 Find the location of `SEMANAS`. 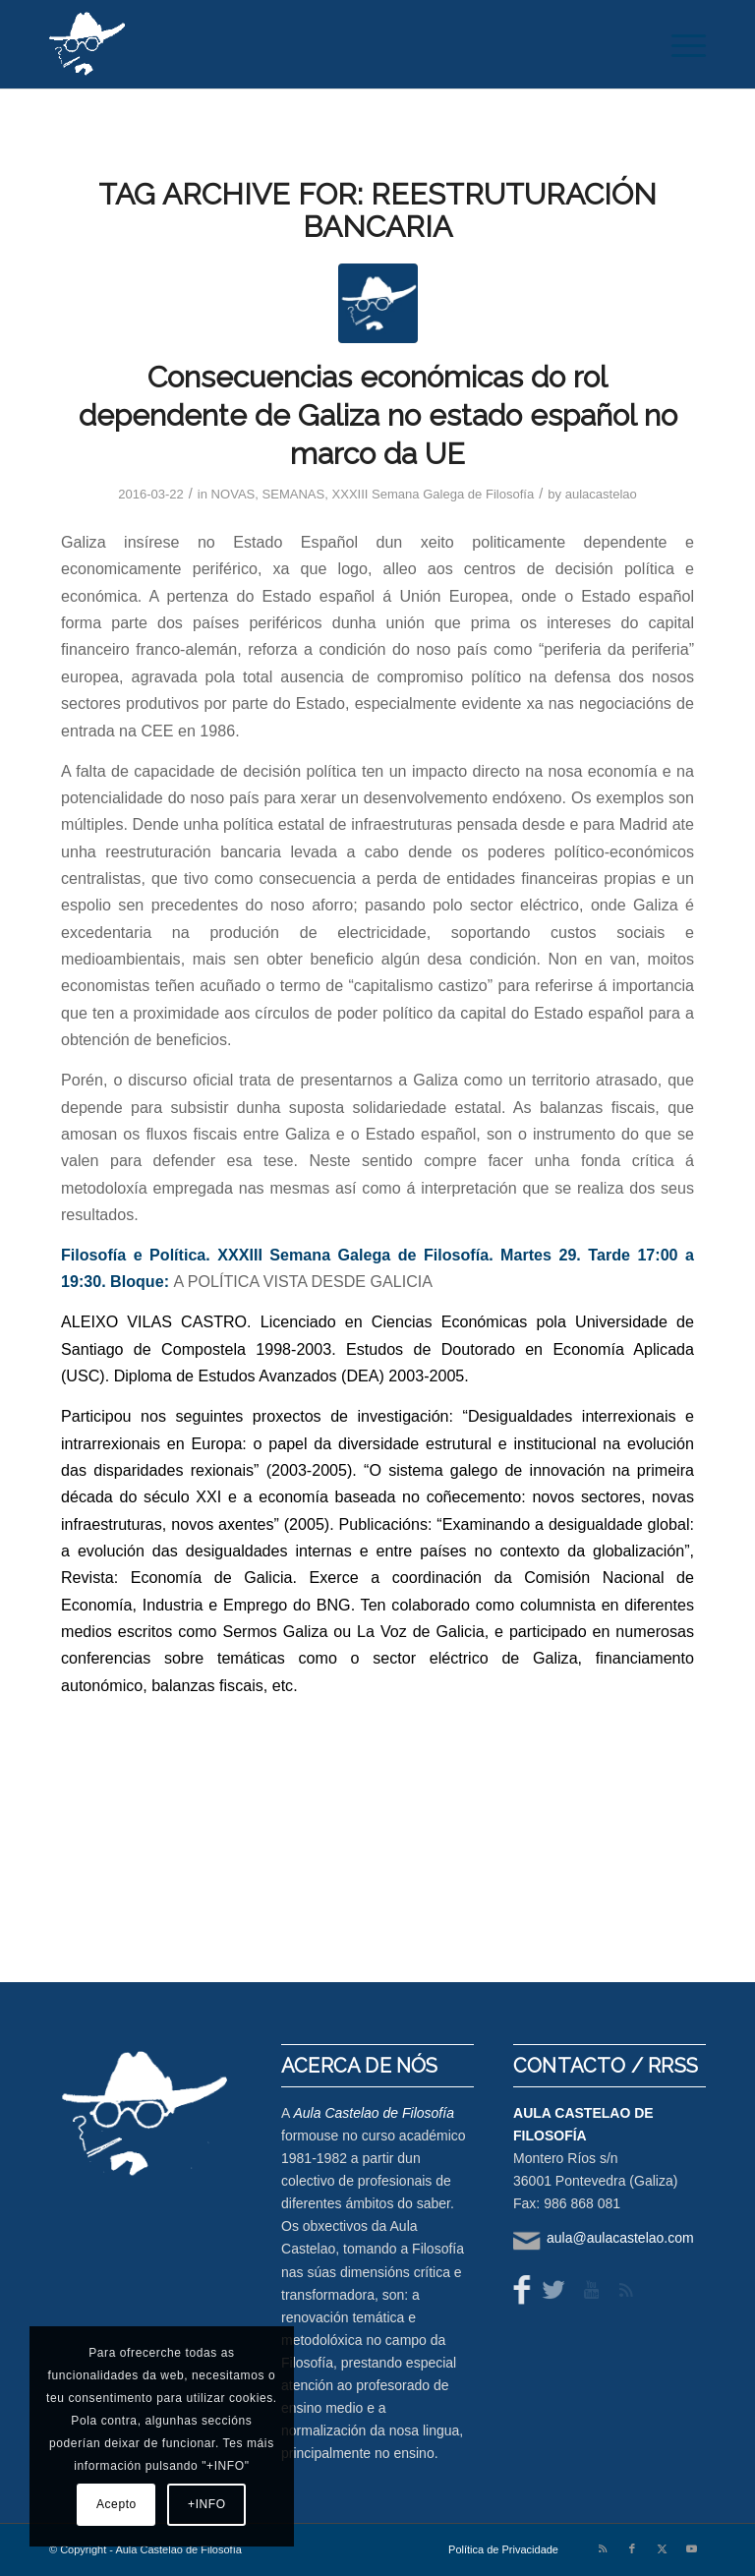

SEMANAS is located at coordinates (293, 494).